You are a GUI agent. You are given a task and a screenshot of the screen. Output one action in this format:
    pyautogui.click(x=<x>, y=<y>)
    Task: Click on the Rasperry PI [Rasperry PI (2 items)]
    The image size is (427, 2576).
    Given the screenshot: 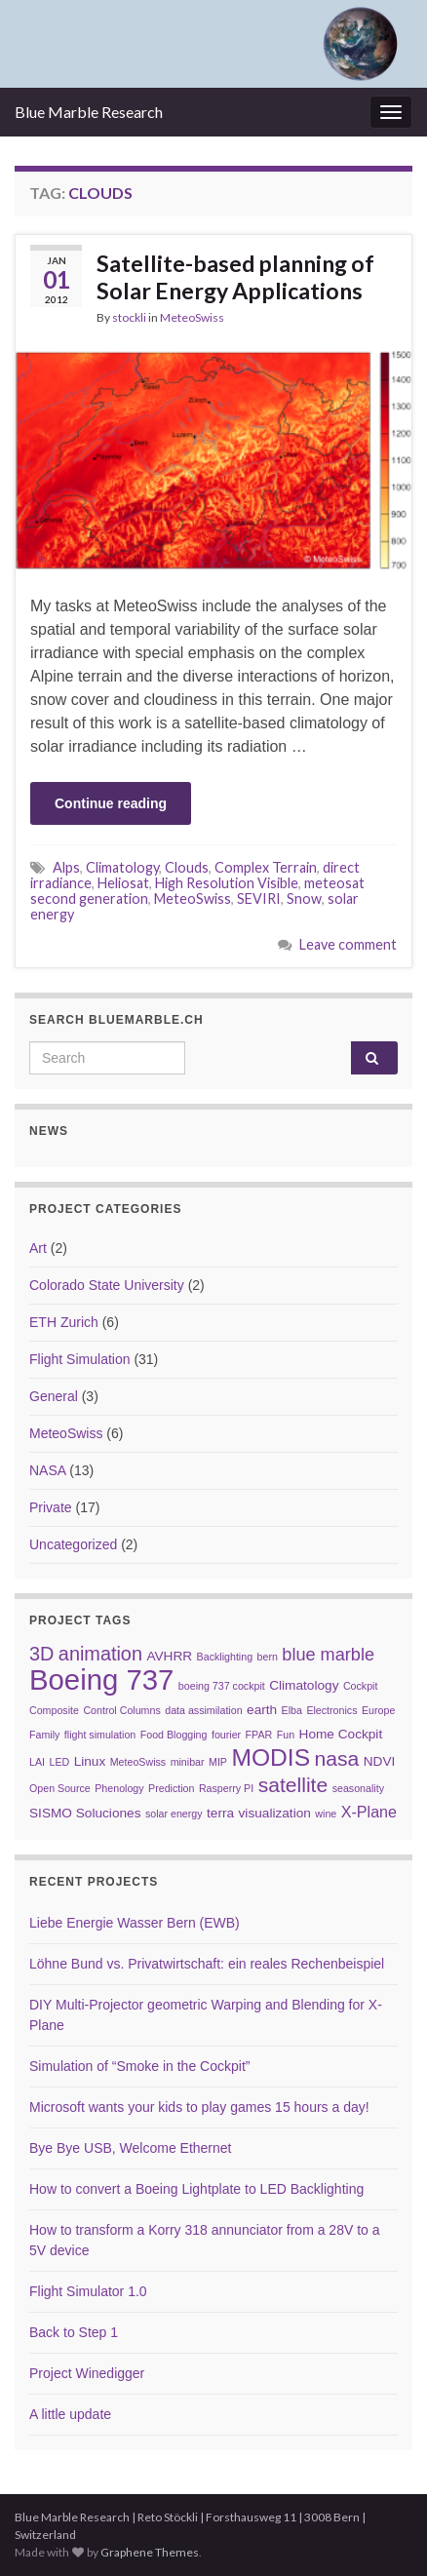 What is the action you would take?
    pyautogui.click(x=226, y=1788)
    